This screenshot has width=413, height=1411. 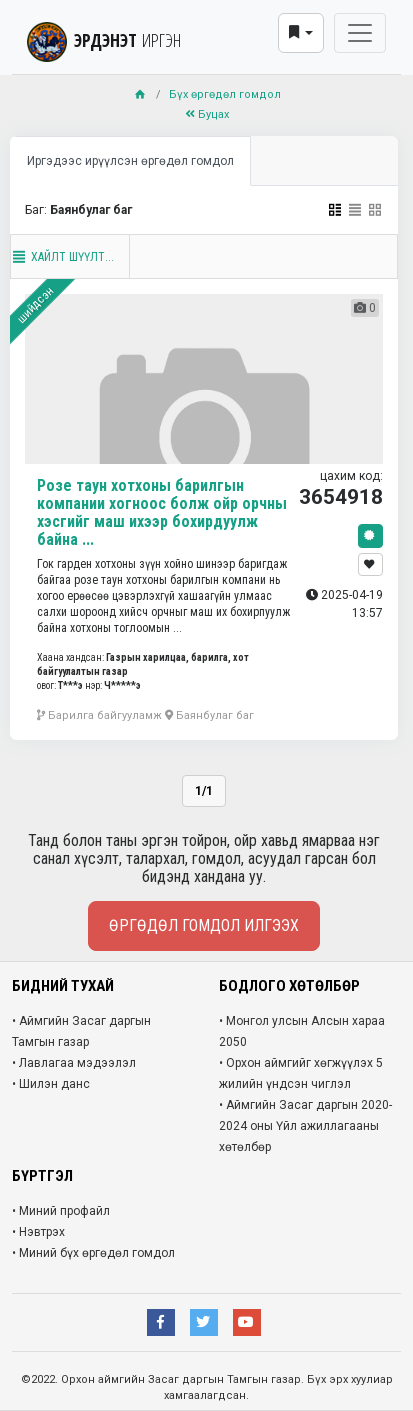 What do you see at coordinates (38, 1232) in the screenshot?
I see `• Нэвтрэх` at bounding box center [38, 1232].